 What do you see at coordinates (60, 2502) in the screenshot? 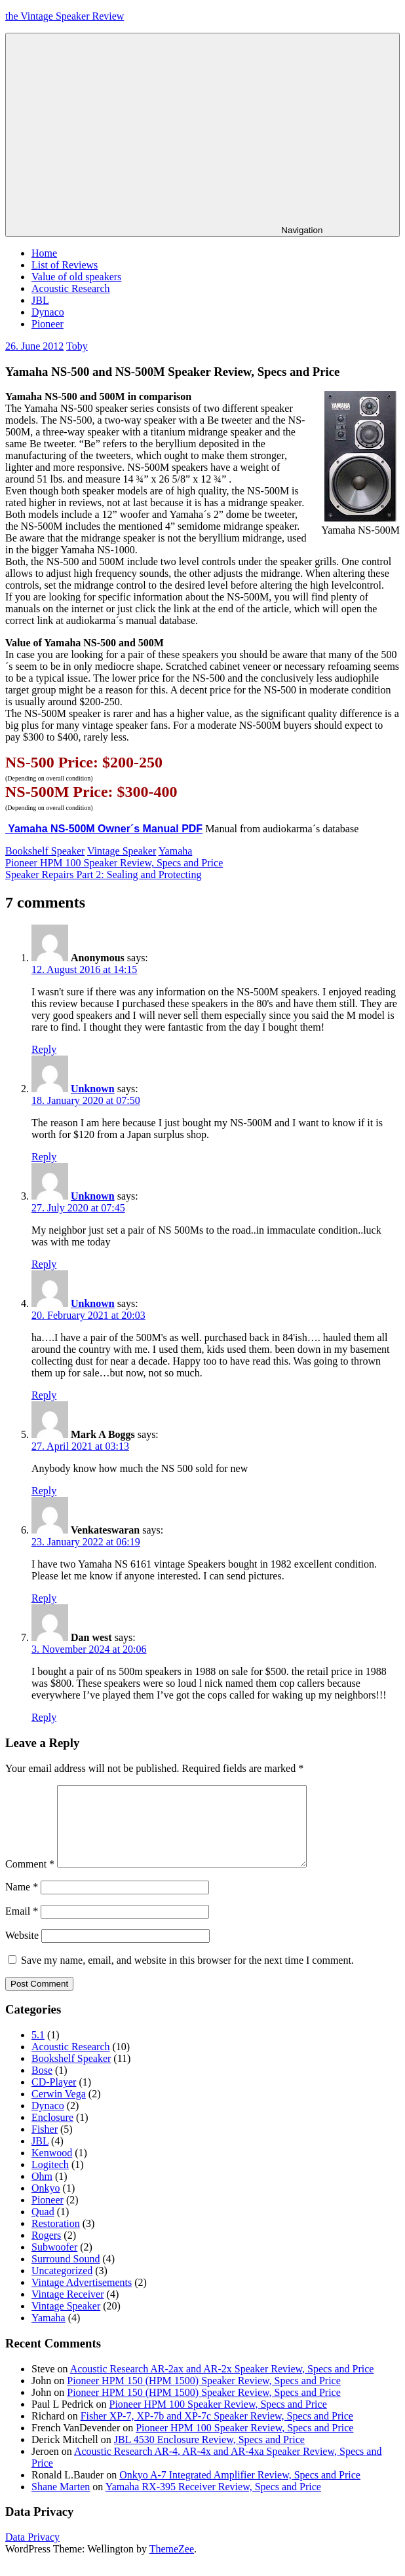
I see `Shane Marten` at bounding box center [60, 2502].